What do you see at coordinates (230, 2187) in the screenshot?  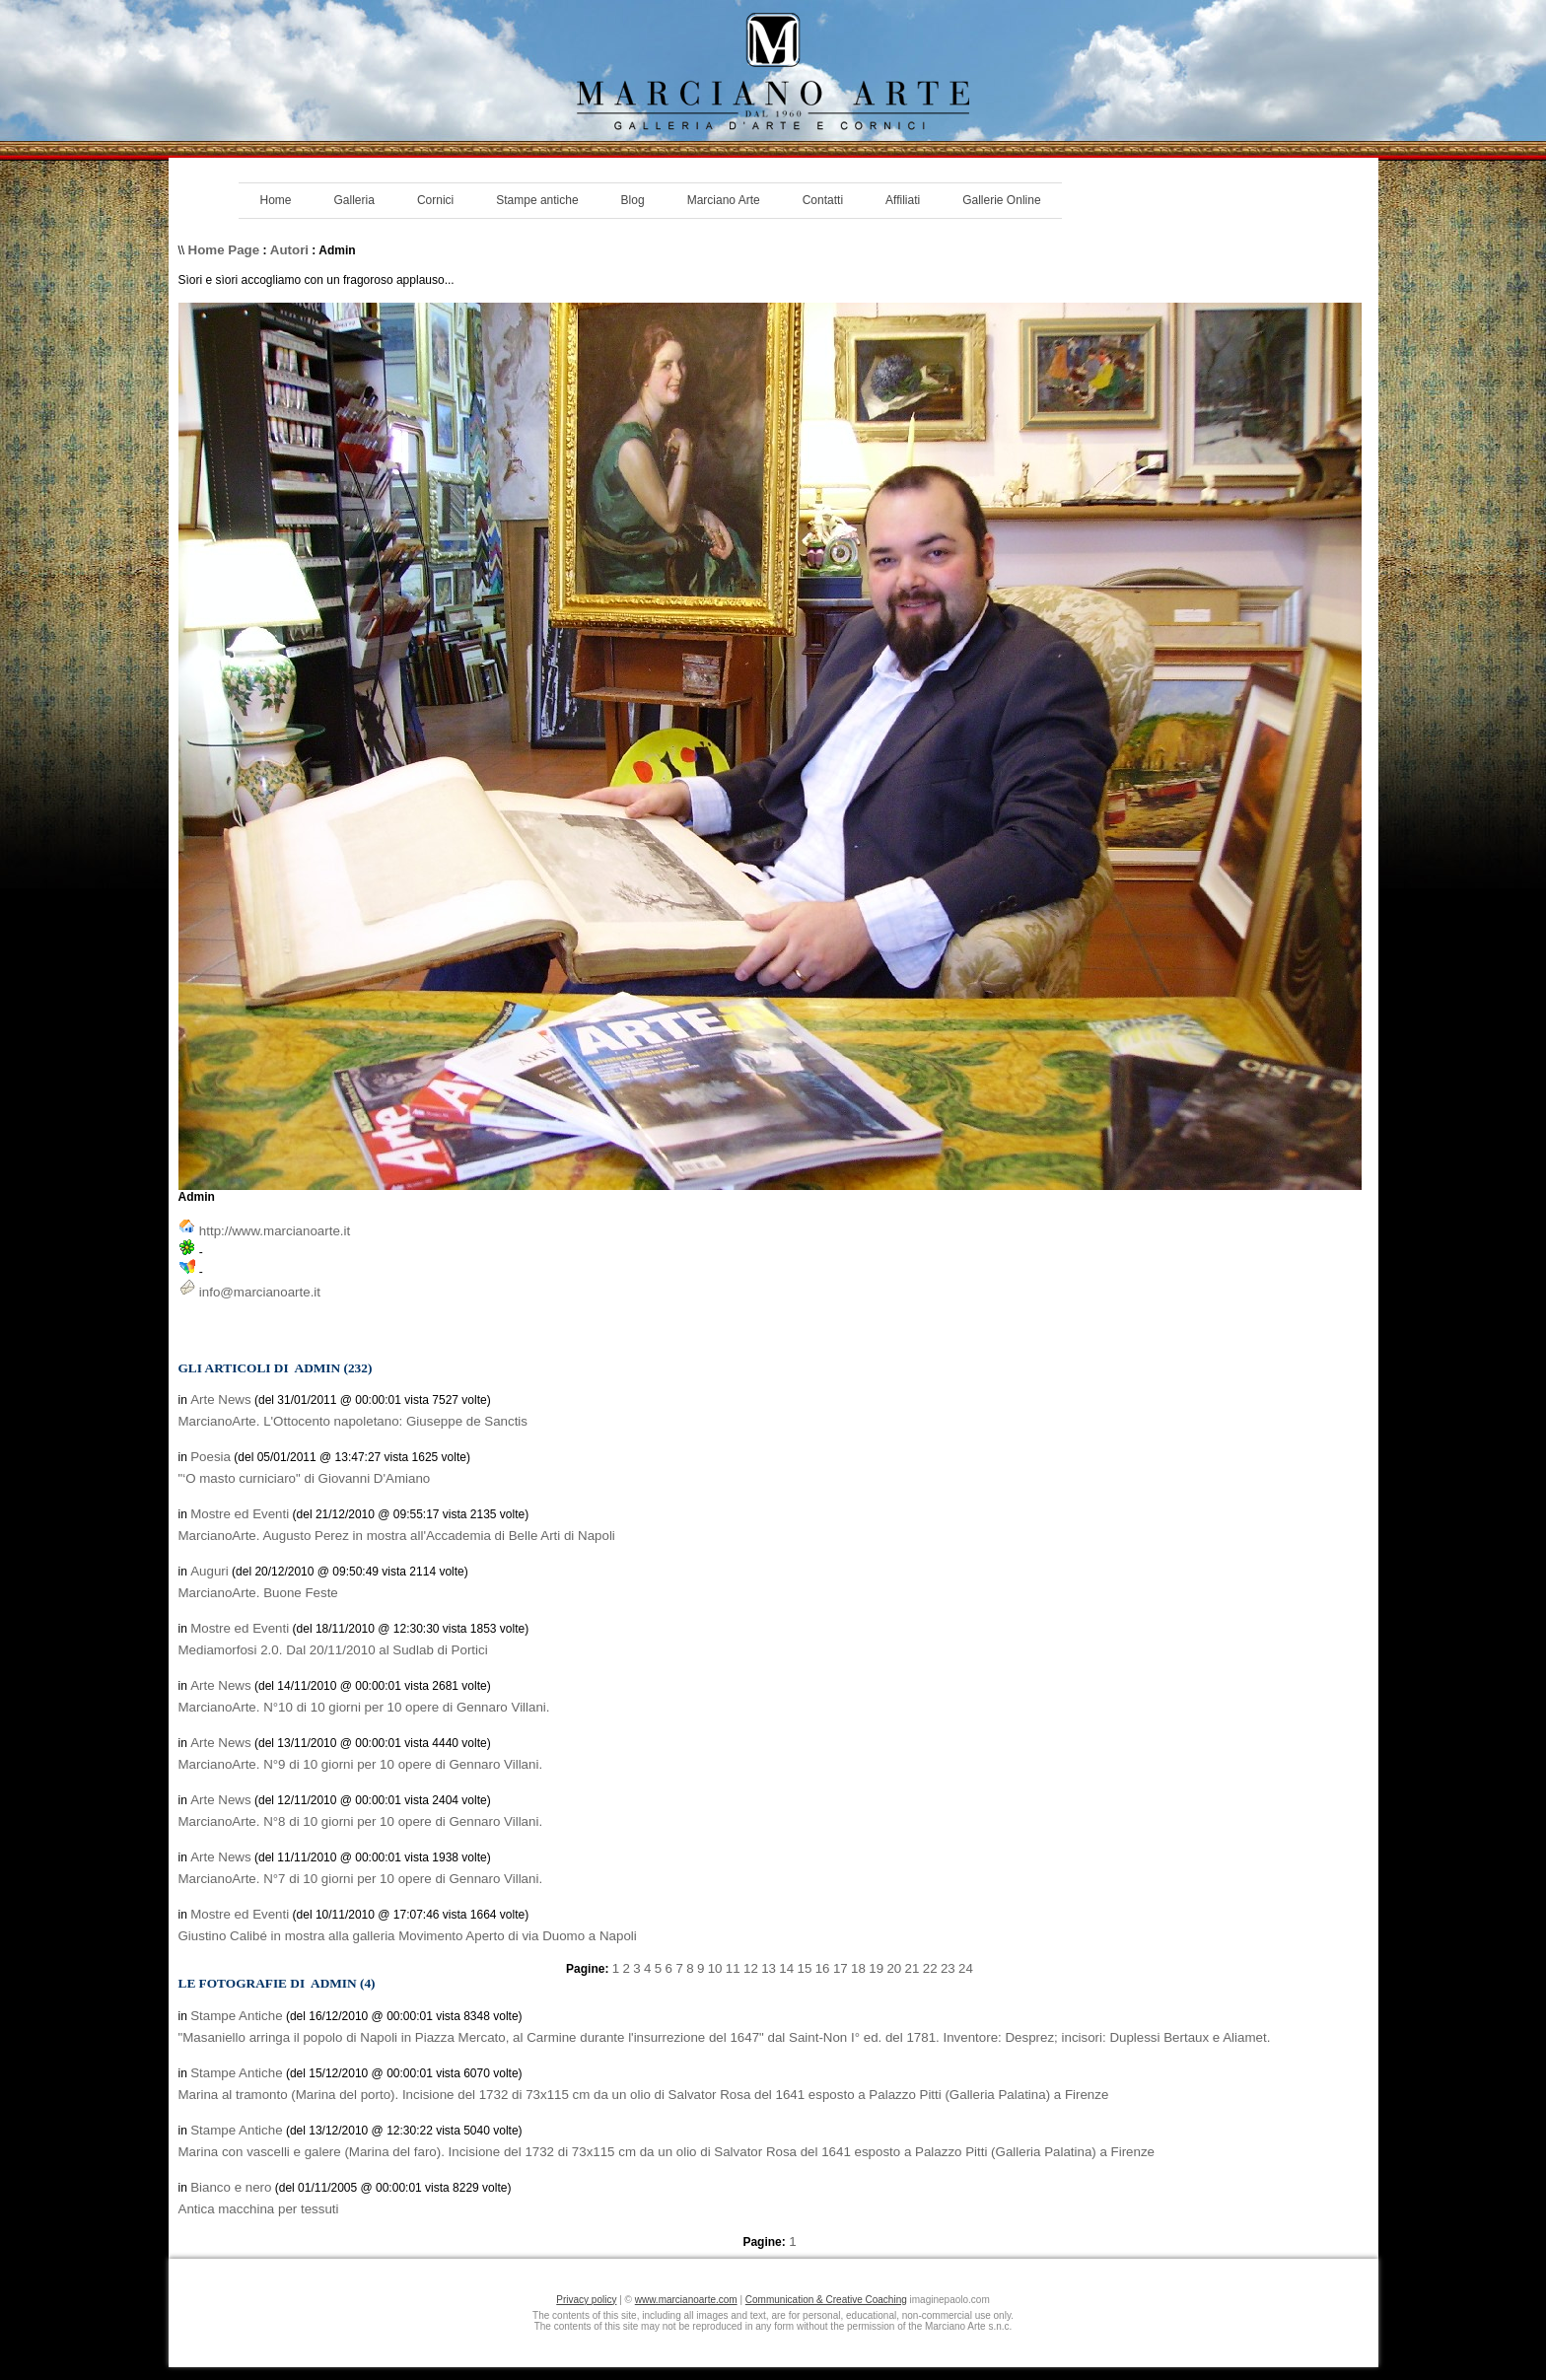 I see `Bianco e nero` at bounding box center [230, 2187].